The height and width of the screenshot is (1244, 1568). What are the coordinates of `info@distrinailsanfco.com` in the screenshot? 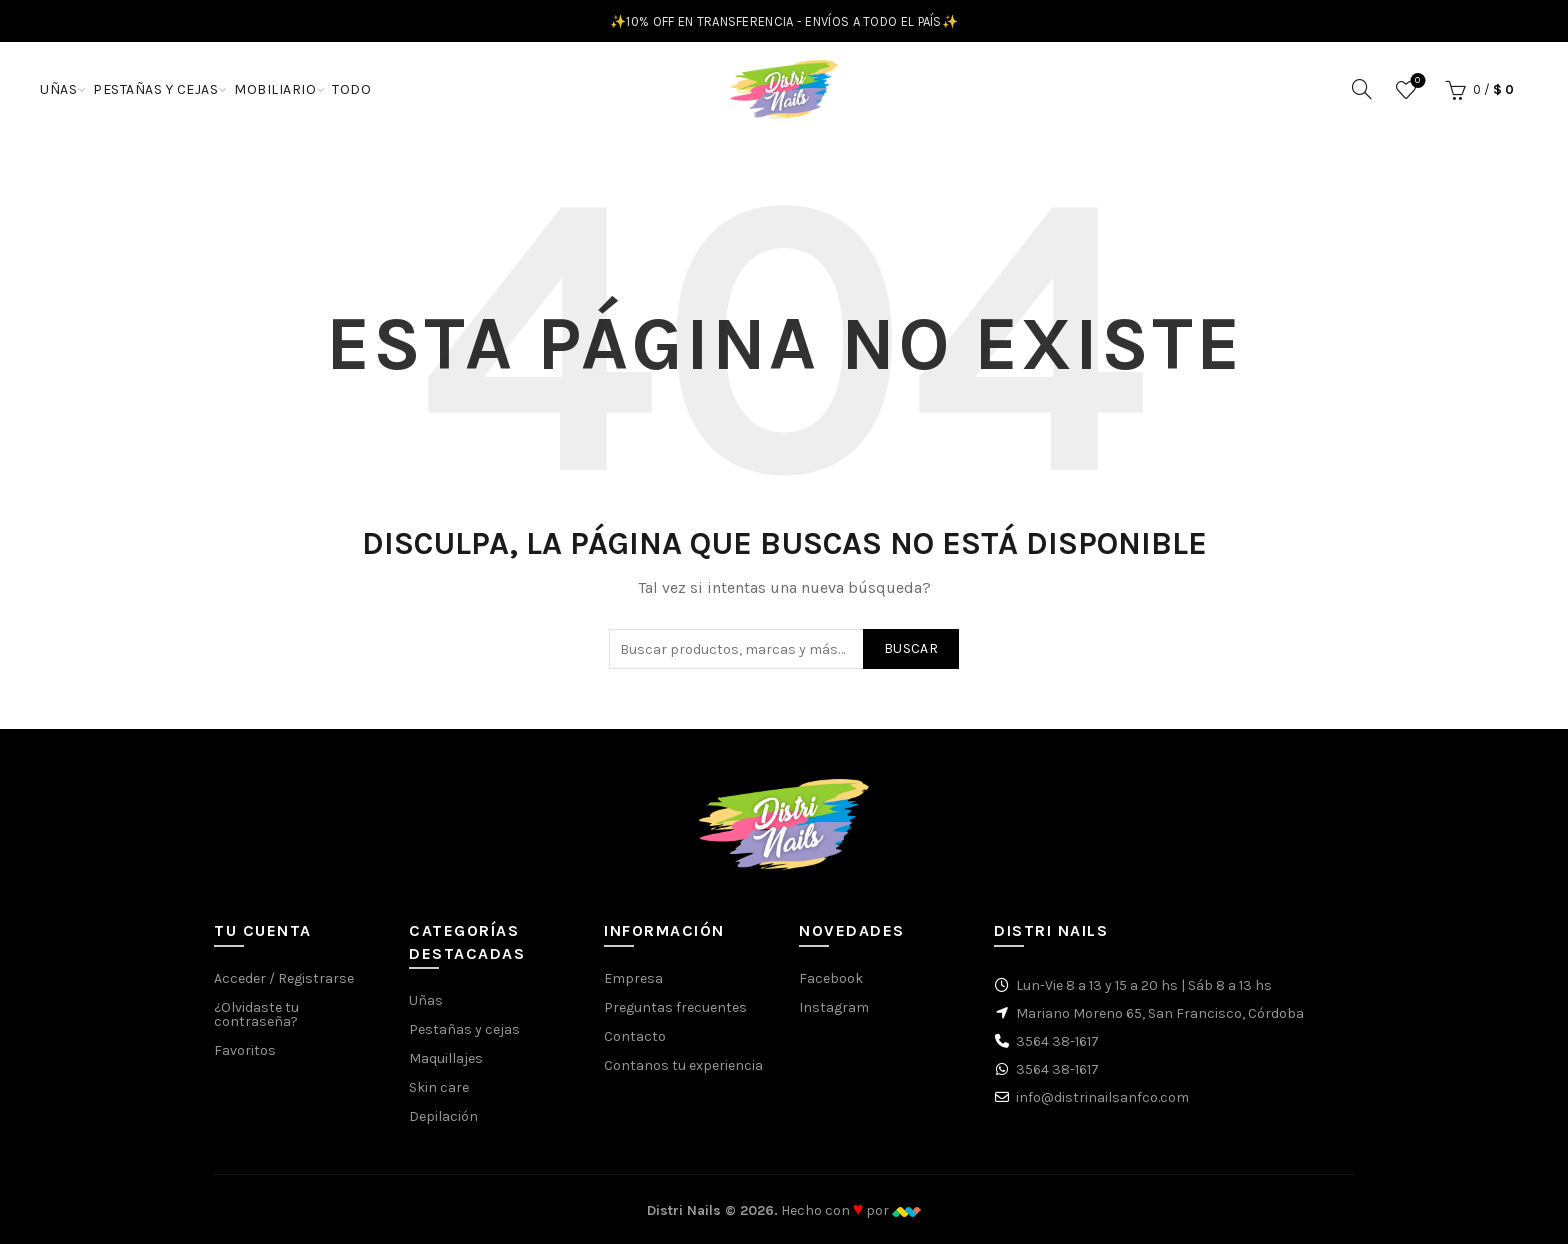 It's located at (1102, 1097).